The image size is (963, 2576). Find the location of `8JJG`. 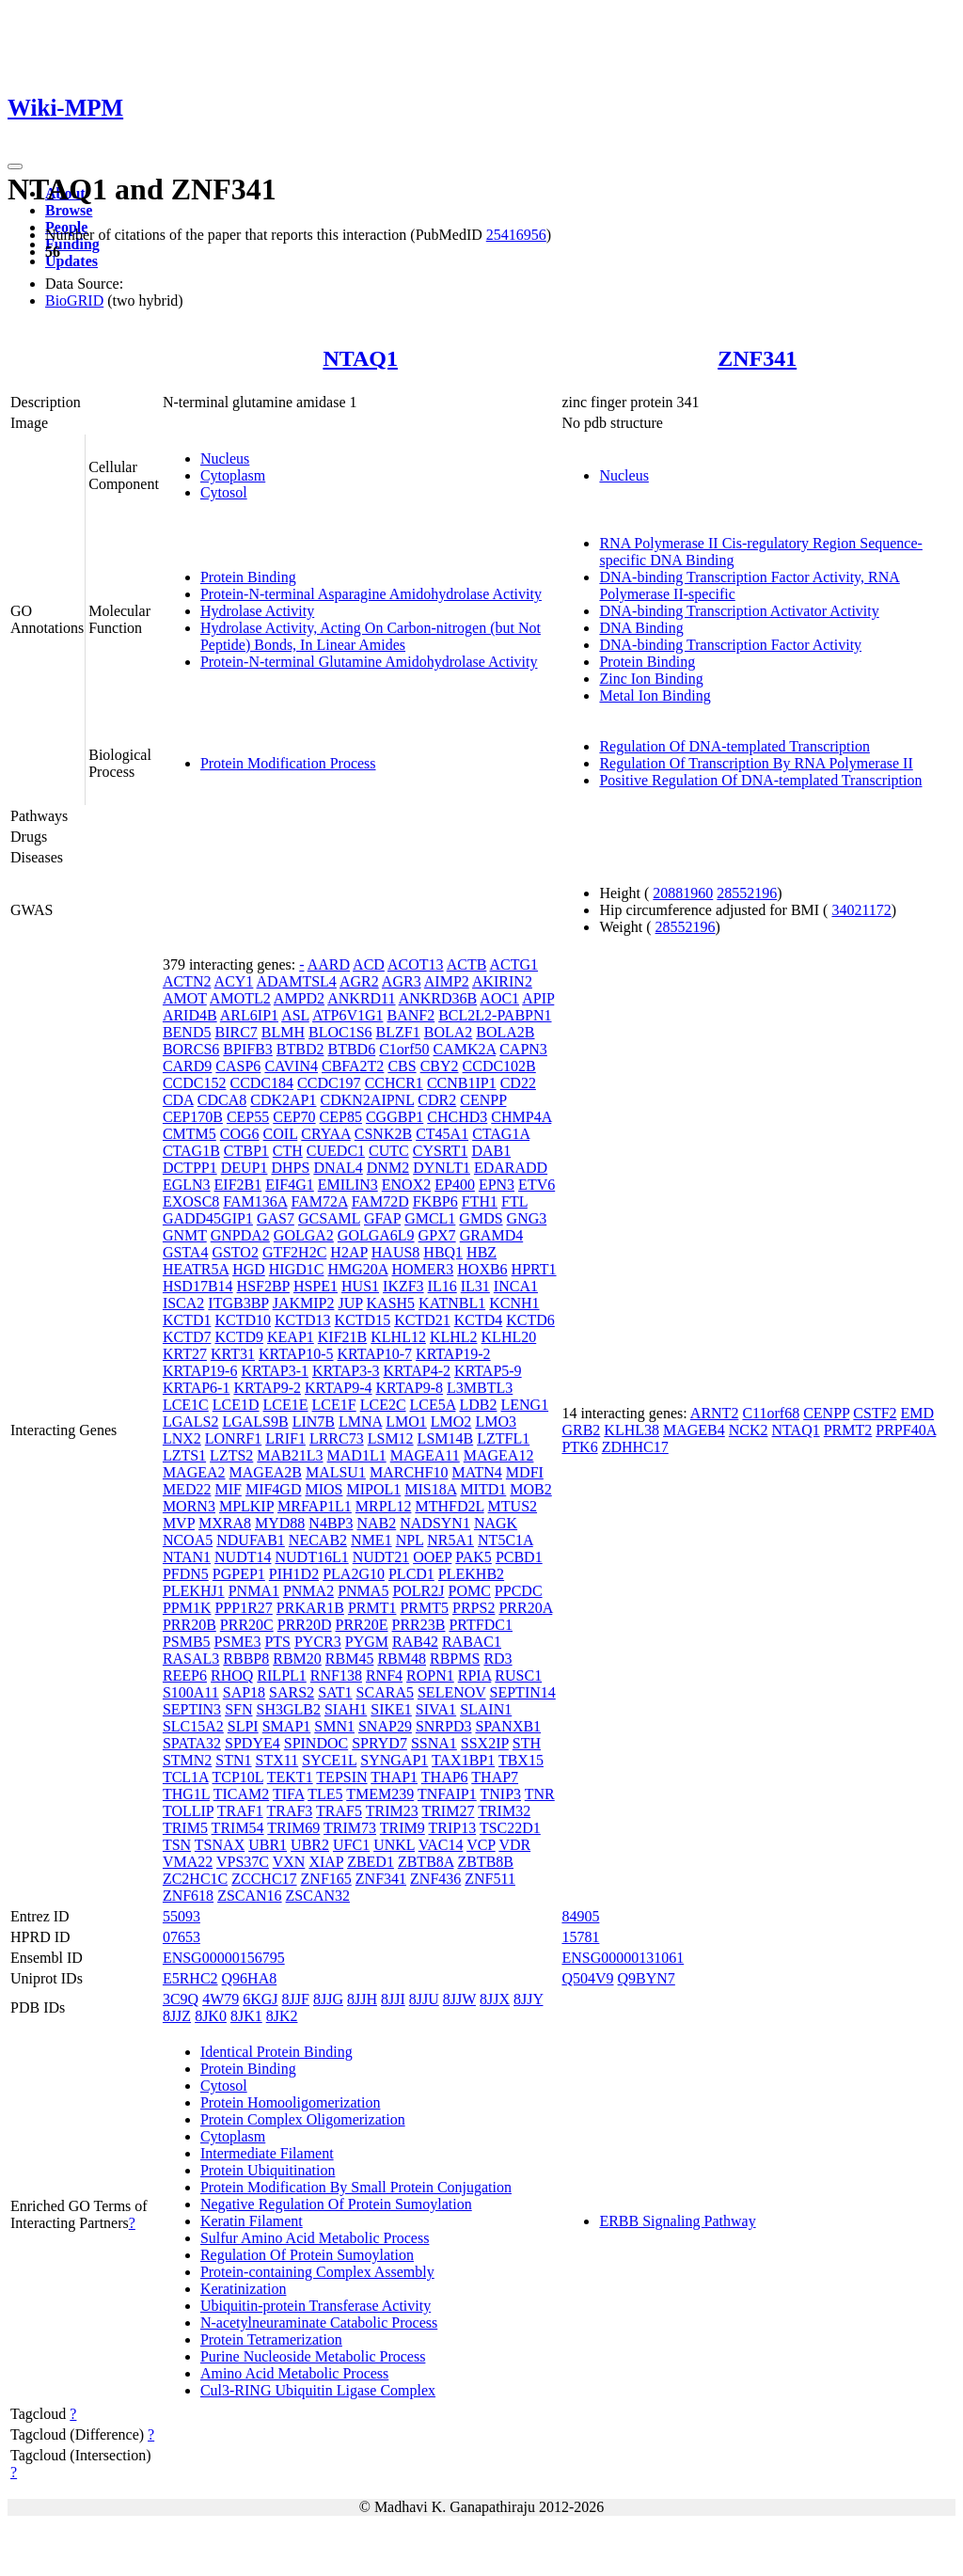

8JJG is located at coordinates (328, 1999).